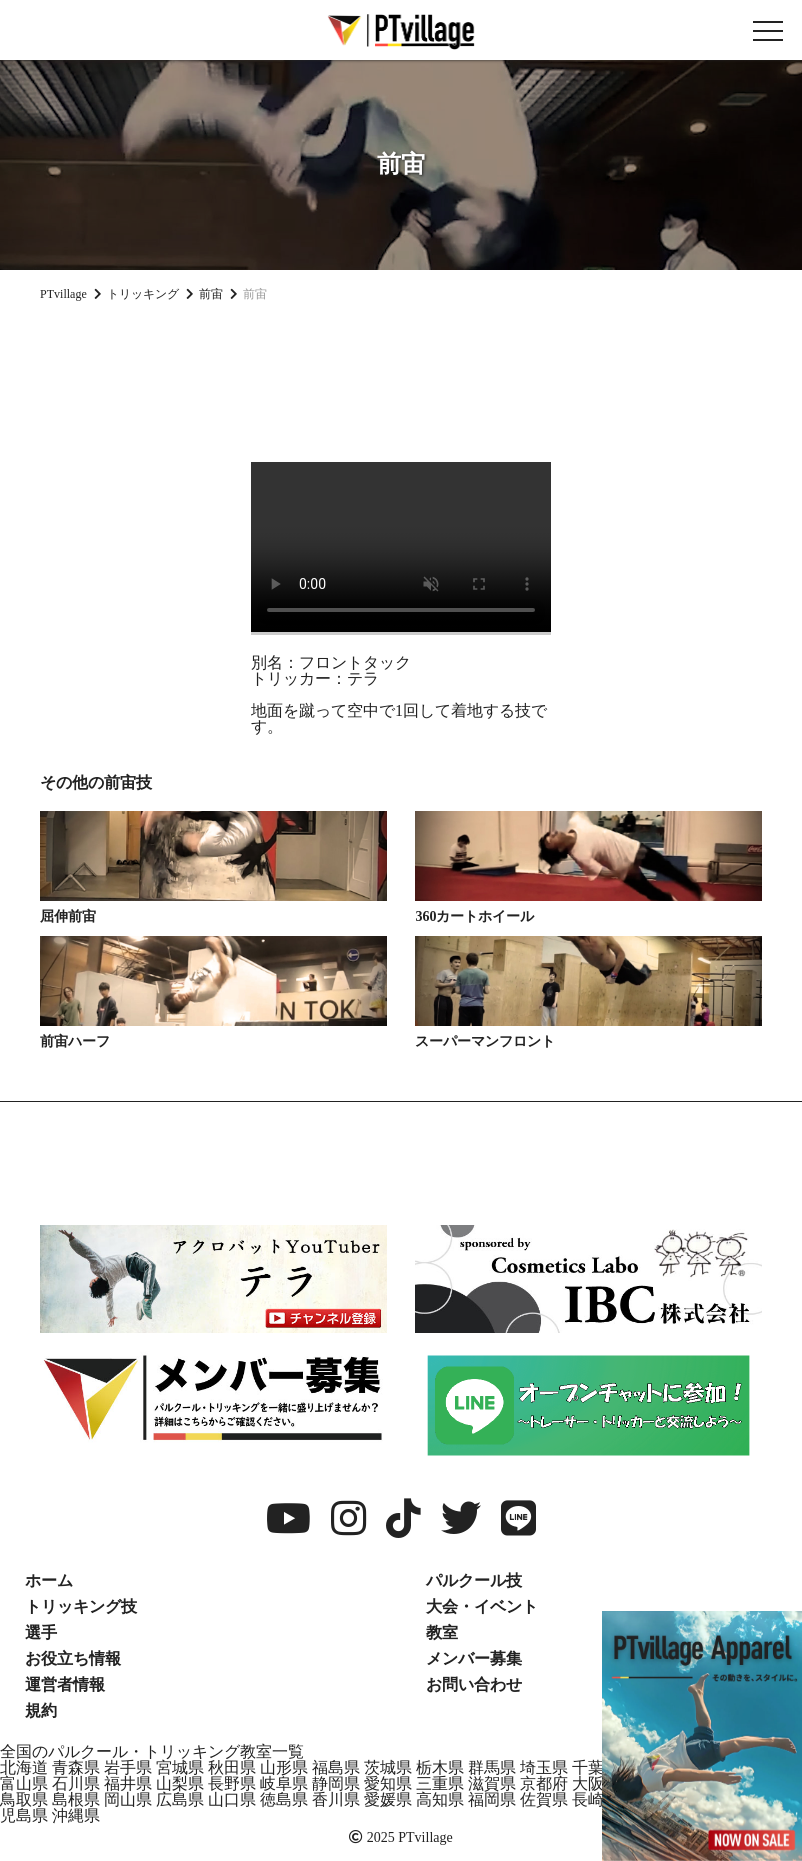 The height and width of the screenshot is (1861, 802). What do you see at coordinates (41, 1632) in the screenshot?
I see `選手` at bounding box center [41, 1632].